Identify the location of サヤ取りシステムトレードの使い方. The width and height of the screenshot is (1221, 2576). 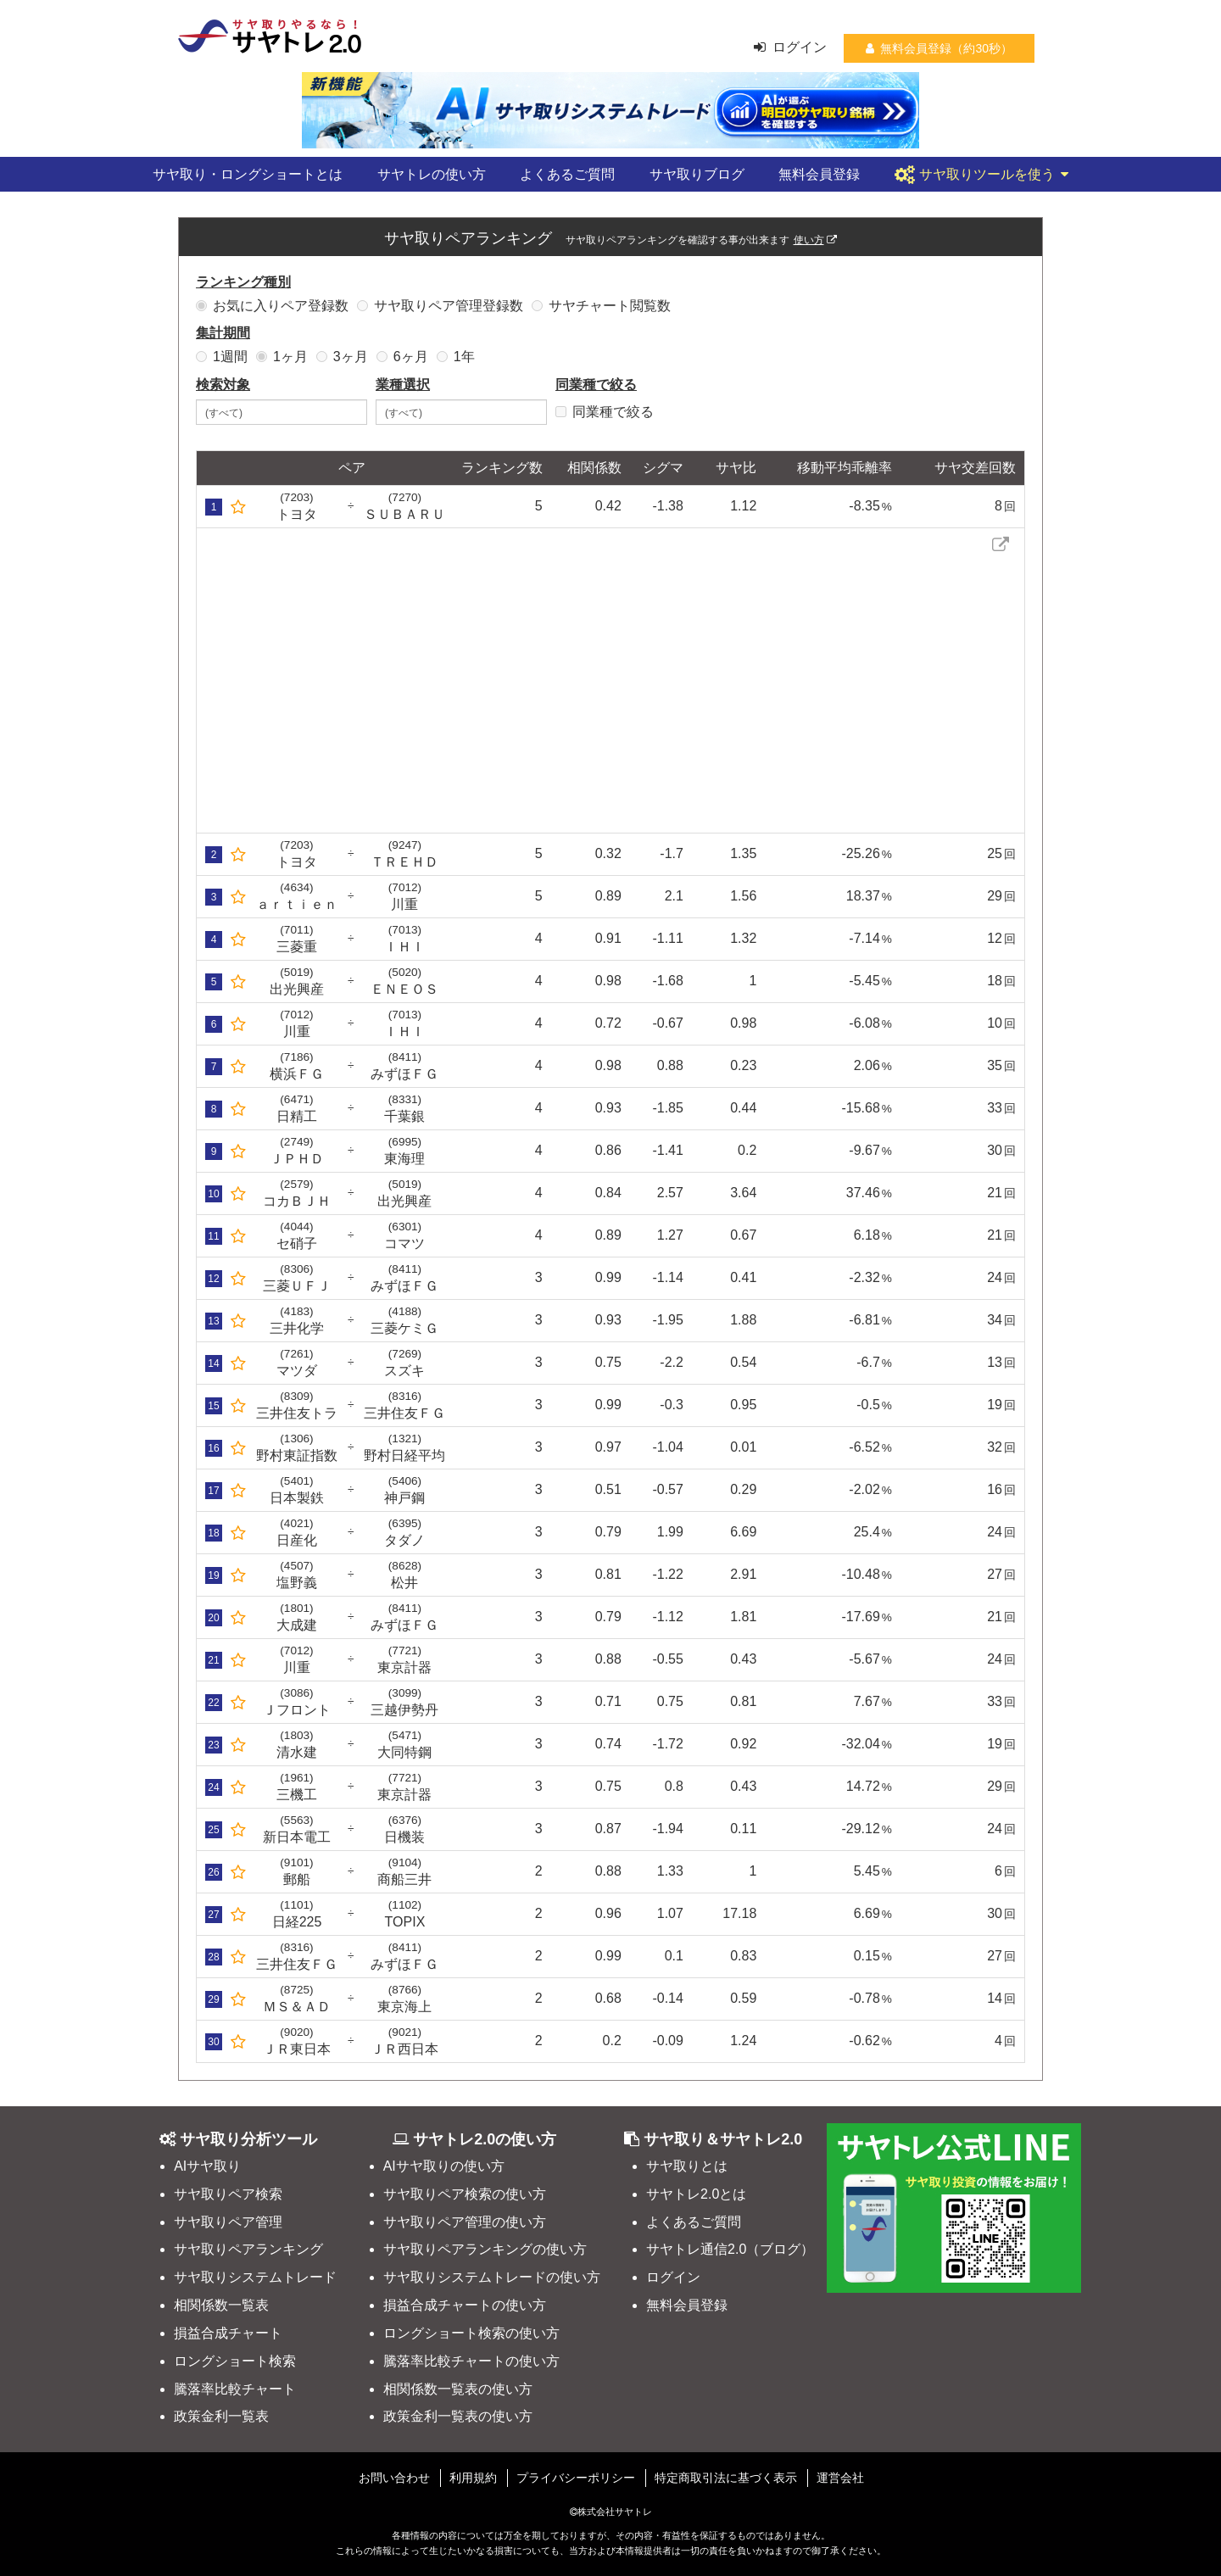
(491, 2277).